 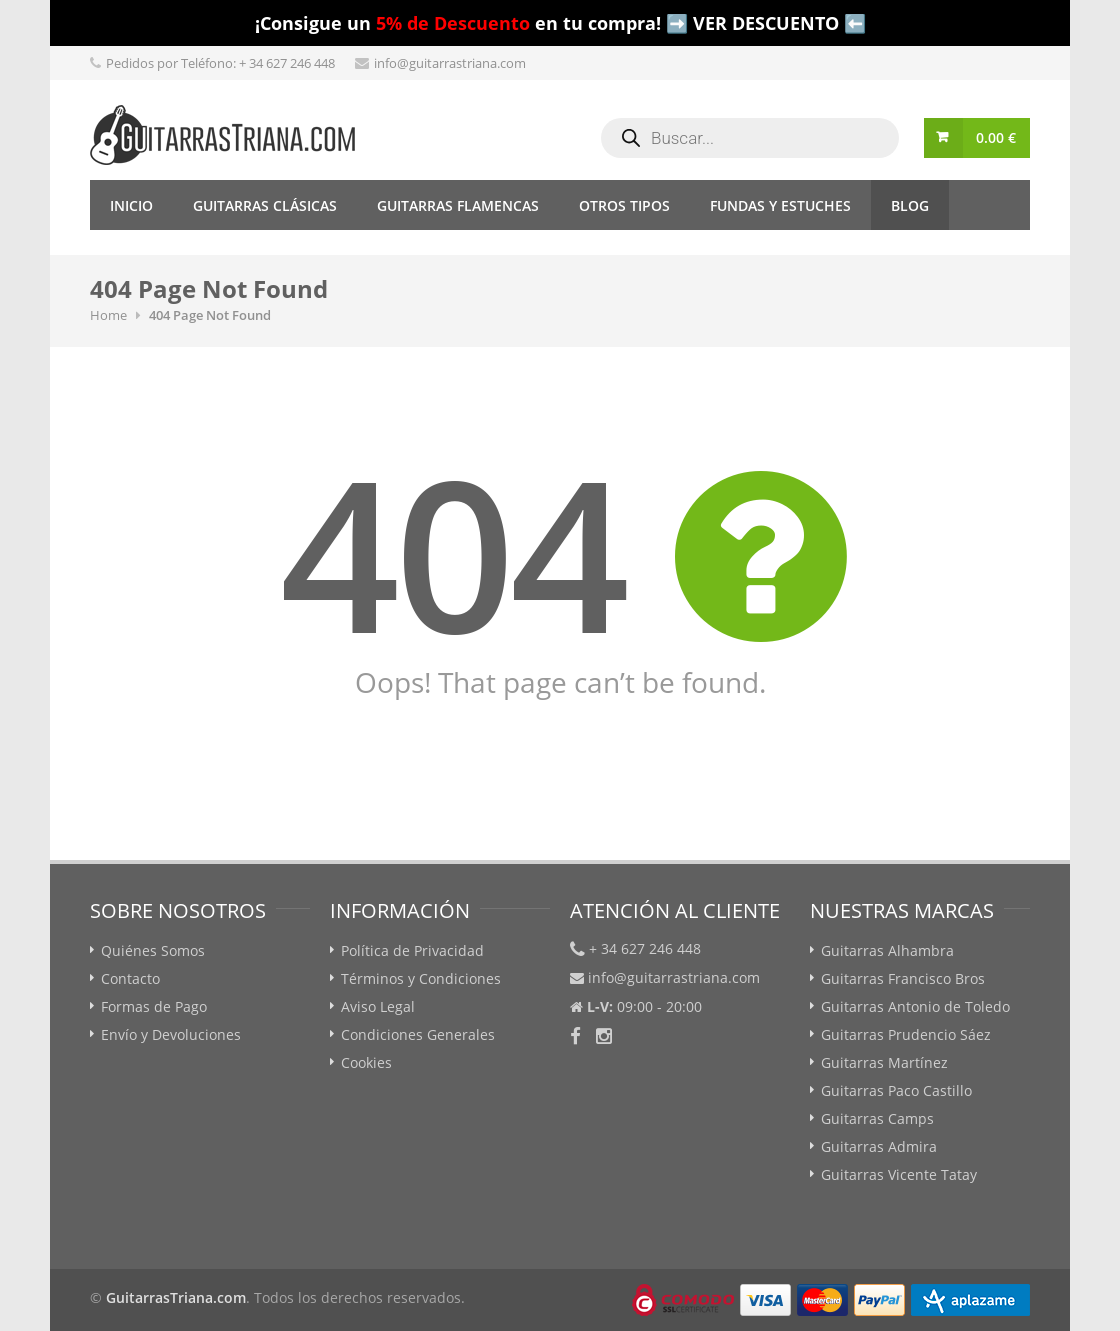 I want to click on Guitarras Francisco Bros, so click(x=903, y=978).